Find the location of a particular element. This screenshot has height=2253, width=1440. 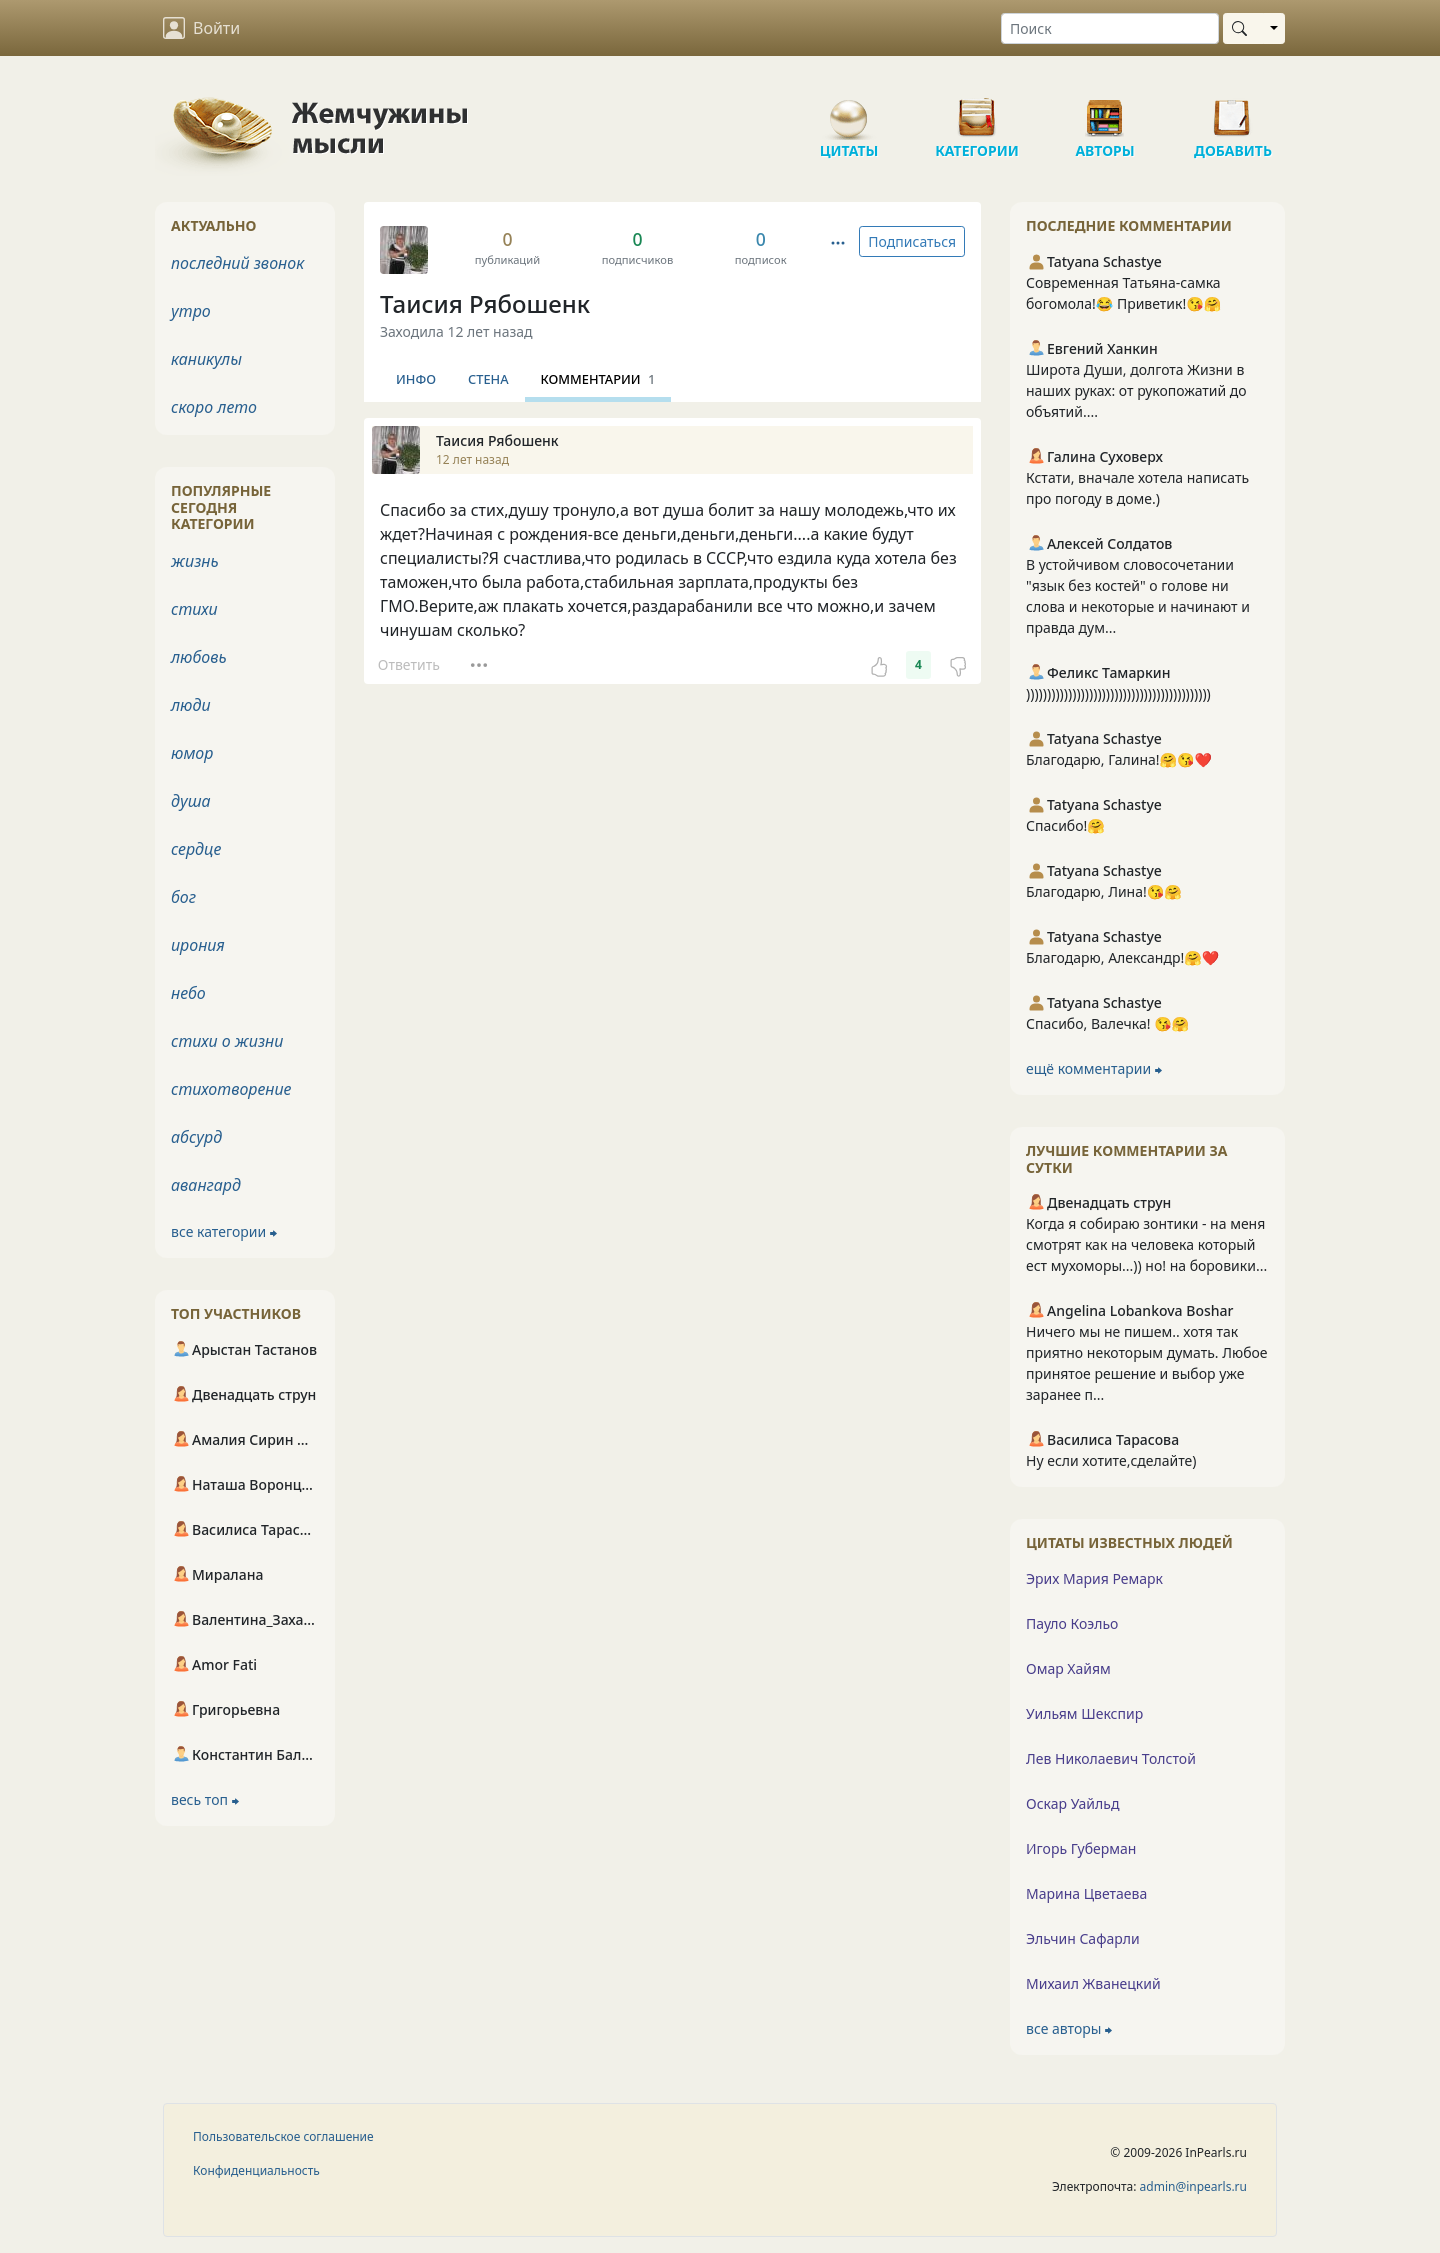

Категории is located at coordinates (977, 110).